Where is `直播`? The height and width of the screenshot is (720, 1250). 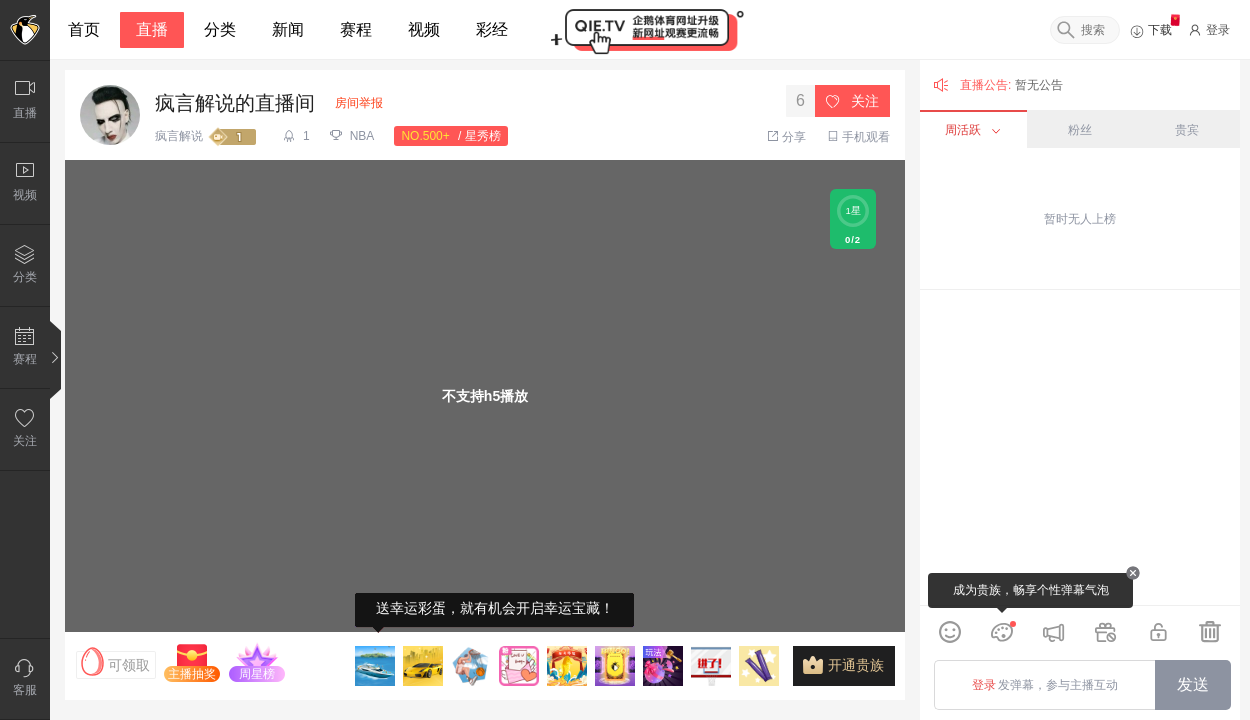 直播 is located at coordinates (152, 29).